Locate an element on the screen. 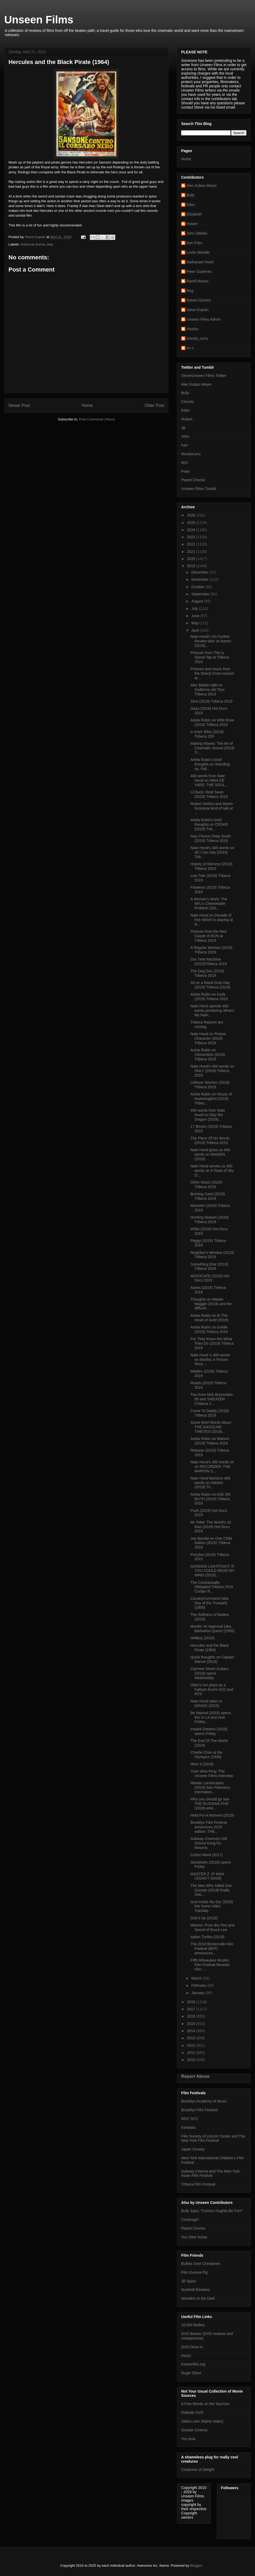 Image resolution: width=255 pixels, height=2576 pixels. Older Post is located at coordinates (154, 405).